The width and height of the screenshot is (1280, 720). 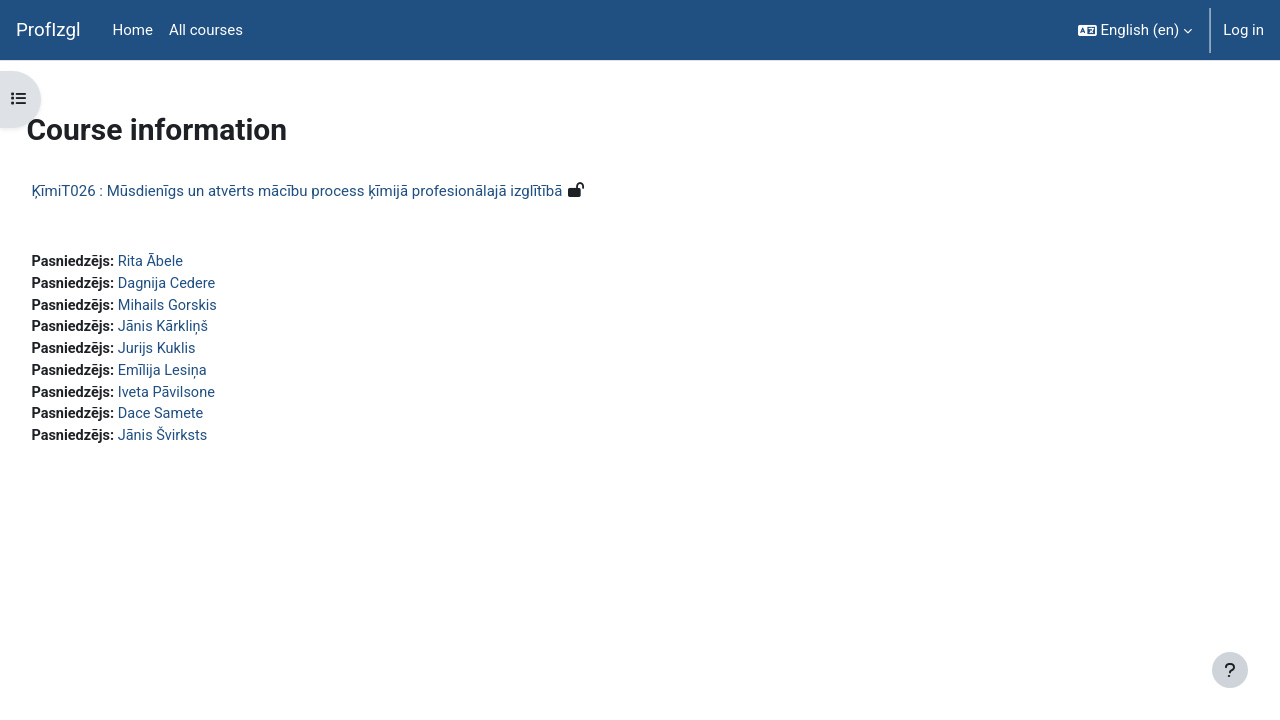 What do you see at coordinates (206, 30) in the screenshot?
I see `All courses [menuitem]` at bounding box center [206, 30].